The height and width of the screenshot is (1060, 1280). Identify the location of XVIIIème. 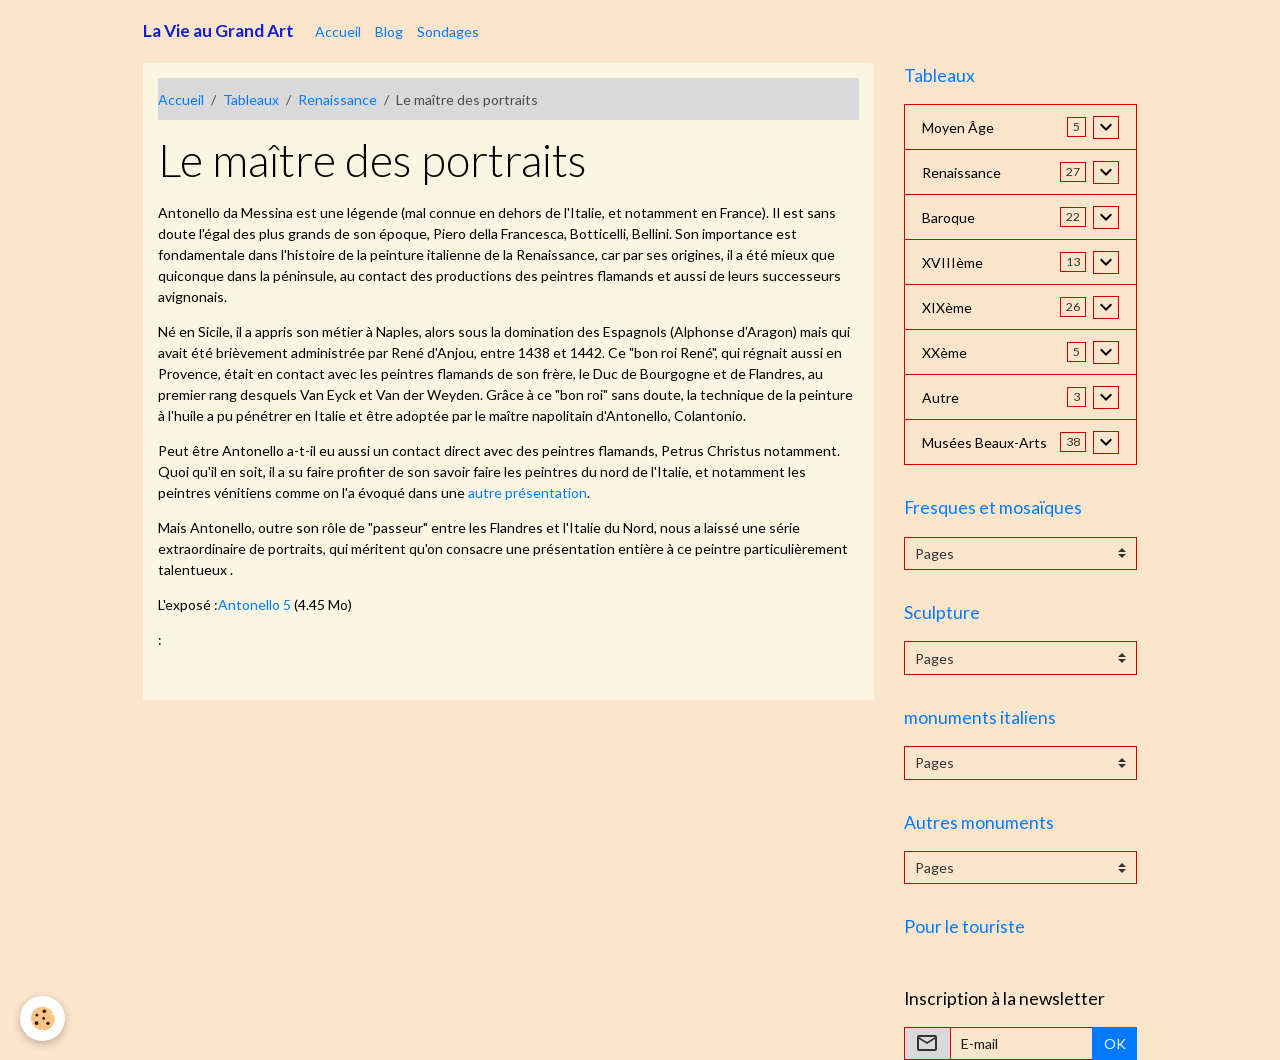
(952, 262).